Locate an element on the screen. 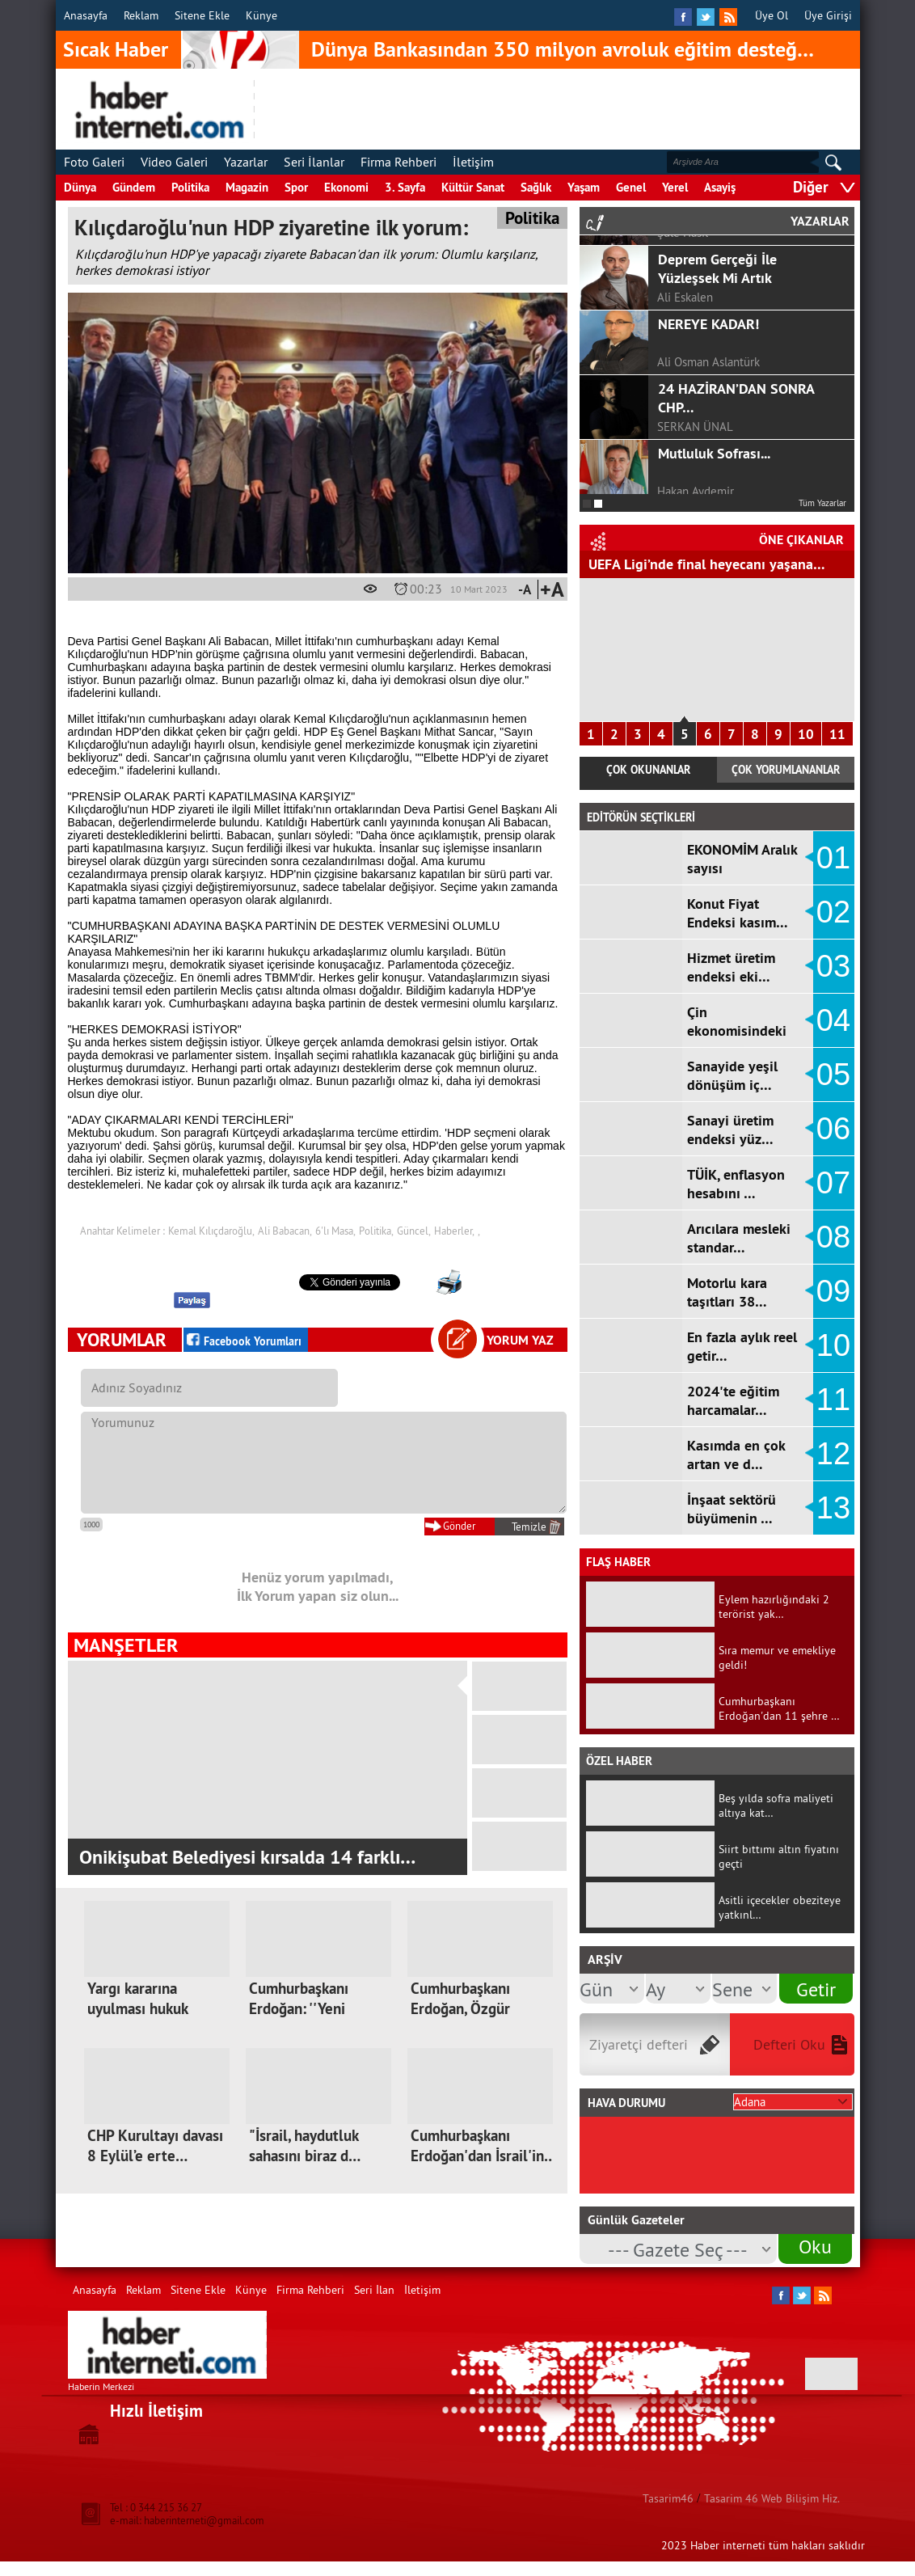  Kasımda en çok artan ve d… is located at coordinates (736, 1454).